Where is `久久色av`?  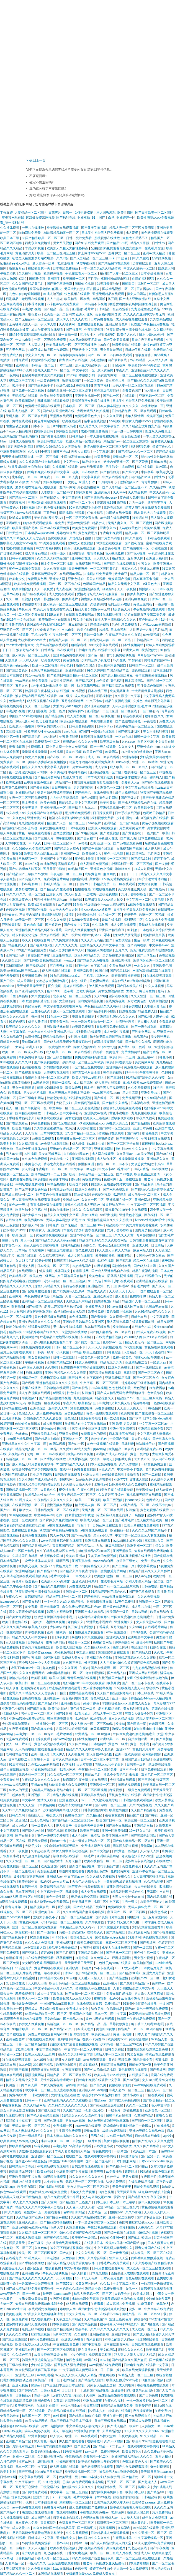 久久色av is located at coordinates (18, 818).